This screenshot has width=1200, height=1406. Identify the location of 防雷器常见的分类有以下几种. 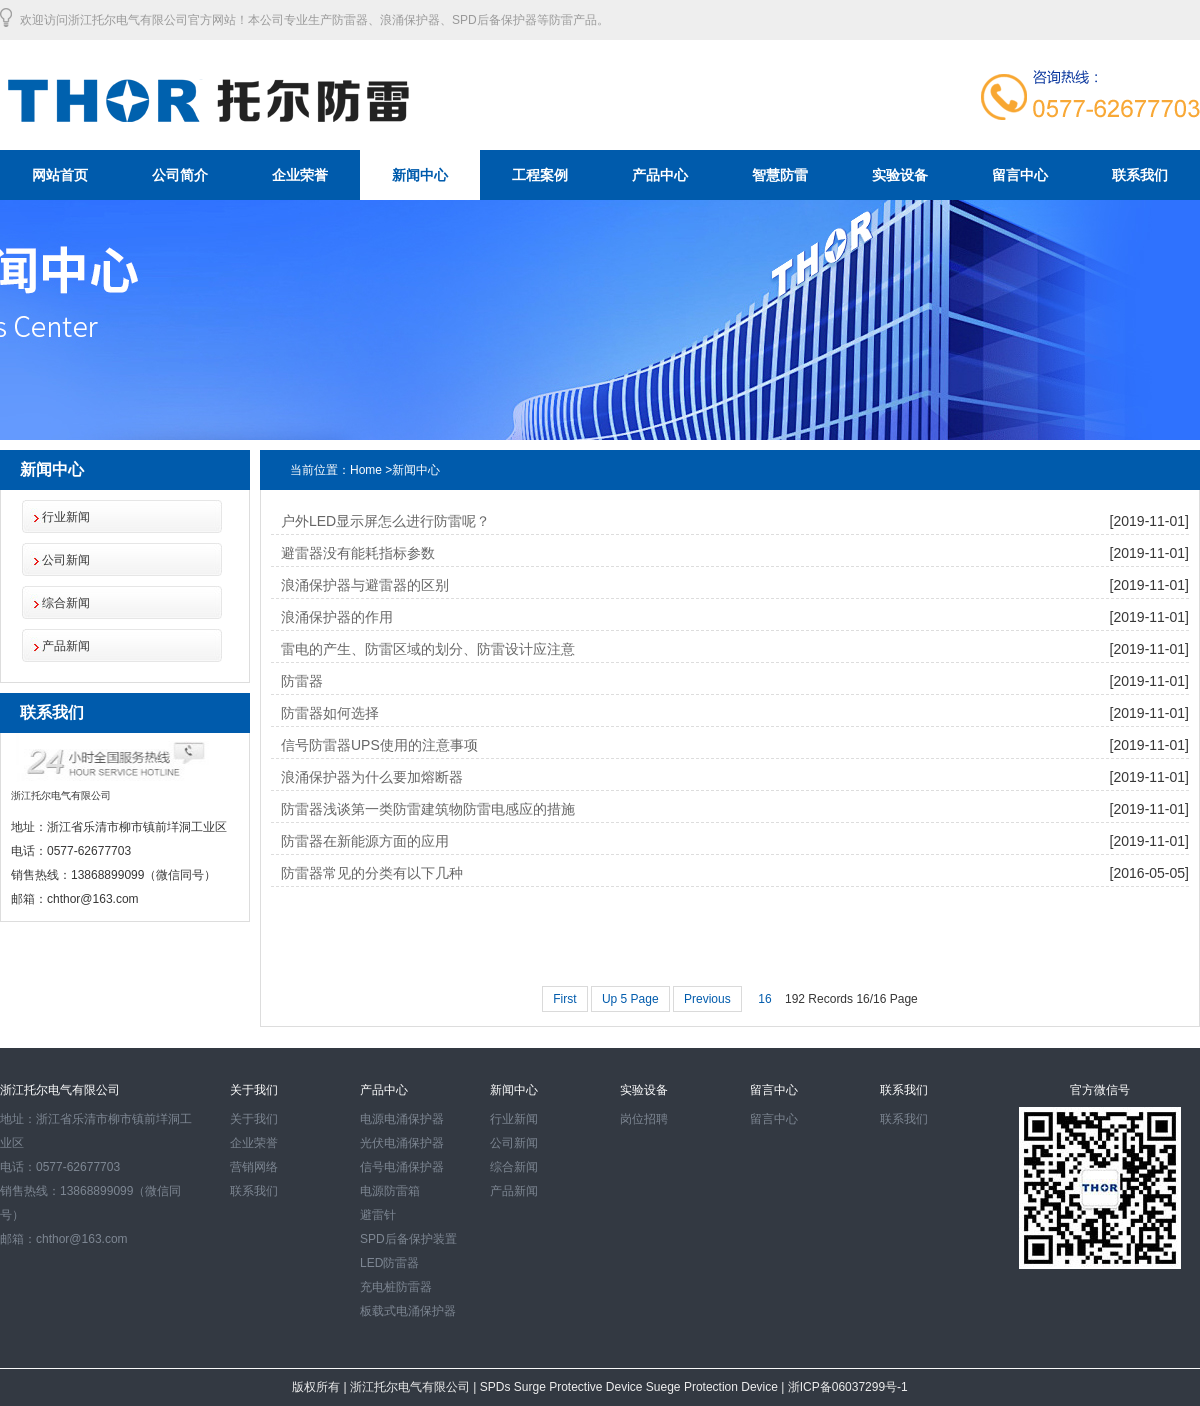
(372, 873).